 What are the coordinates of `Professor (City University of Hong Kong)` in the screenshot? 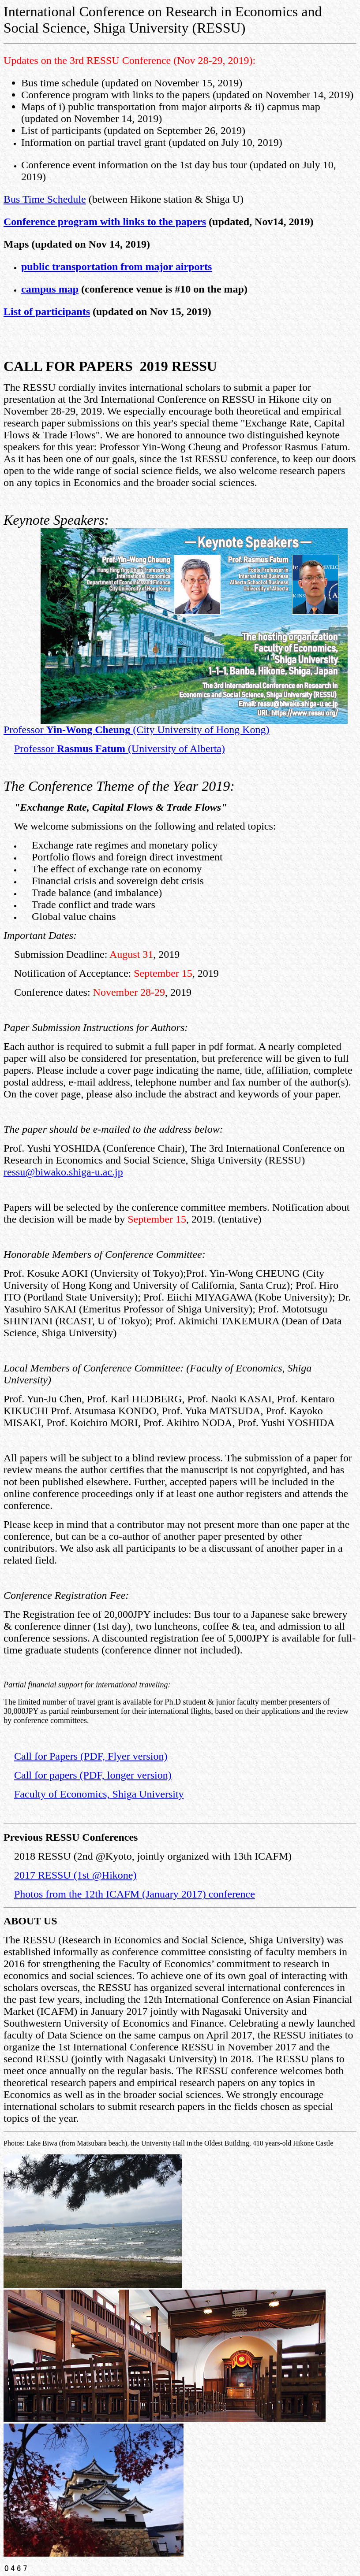 It's located at (136, 729).